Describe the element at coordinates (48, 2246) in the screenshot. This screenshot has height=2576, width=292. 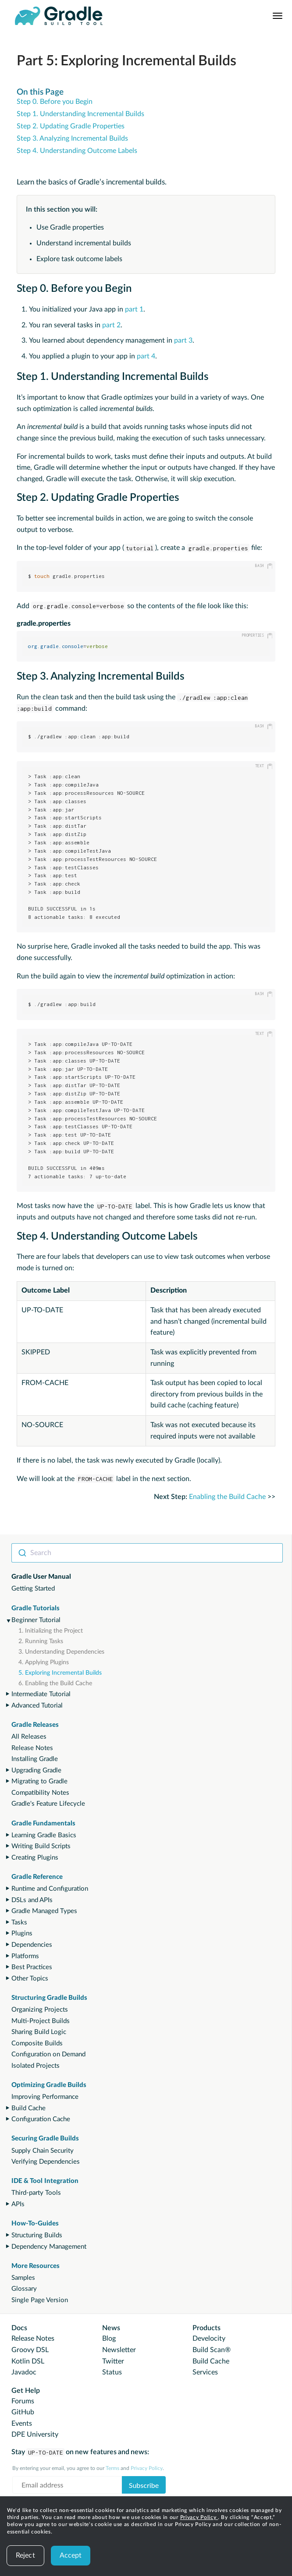
I see `Dependency Management` at that location.